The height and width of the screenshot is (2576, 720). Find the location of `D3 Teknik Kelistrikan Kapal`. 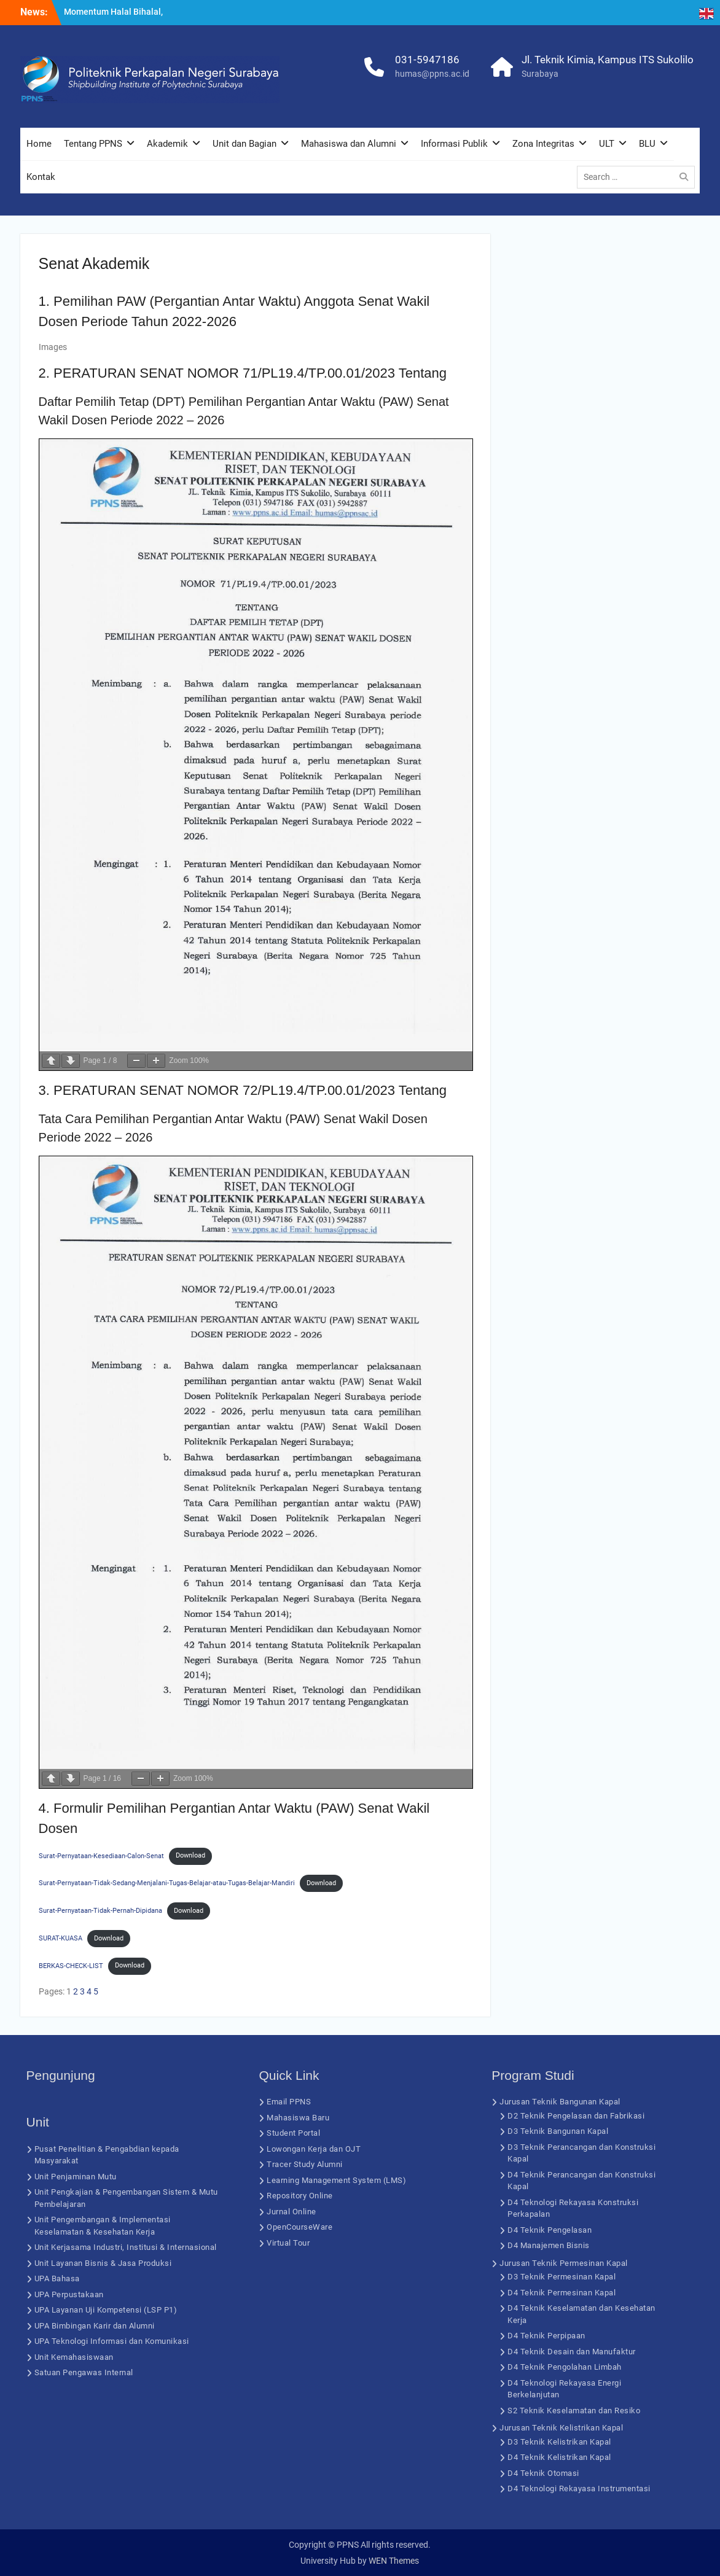

D3 Teknik Kelistrikan Kapal is located at coordinates (559, 2441).